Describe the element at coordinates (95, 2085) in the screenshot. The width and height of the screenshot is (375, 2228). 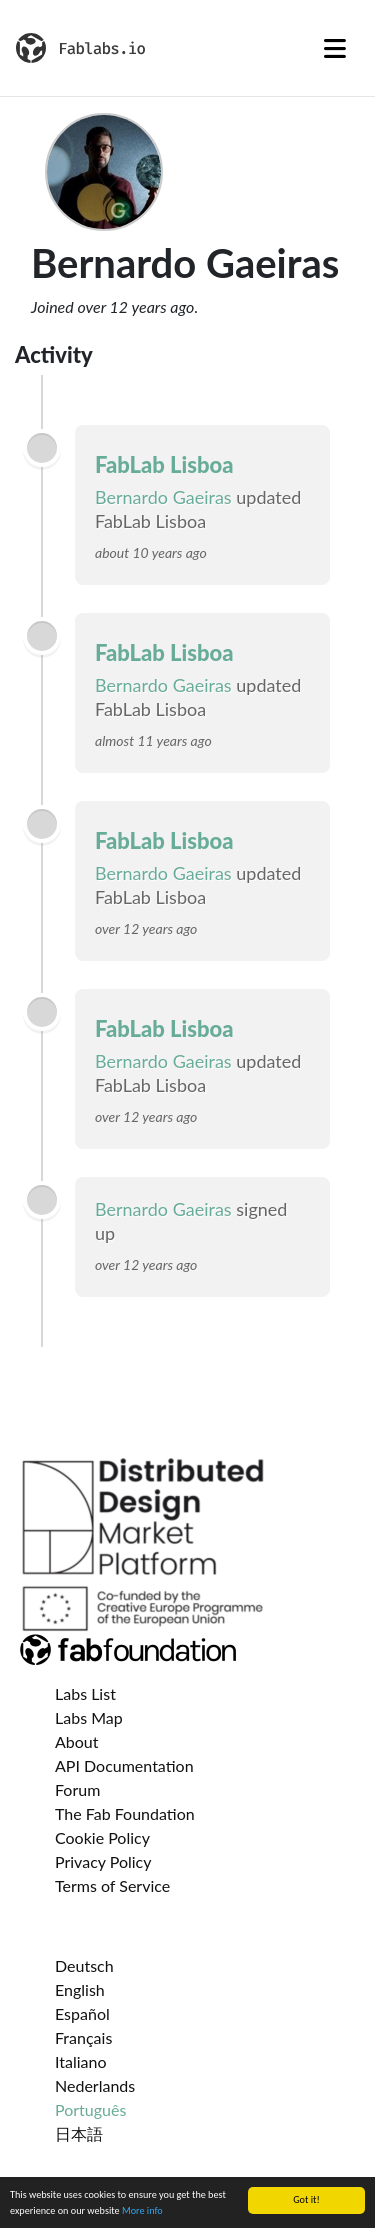
I see `Nederlands` at that location.